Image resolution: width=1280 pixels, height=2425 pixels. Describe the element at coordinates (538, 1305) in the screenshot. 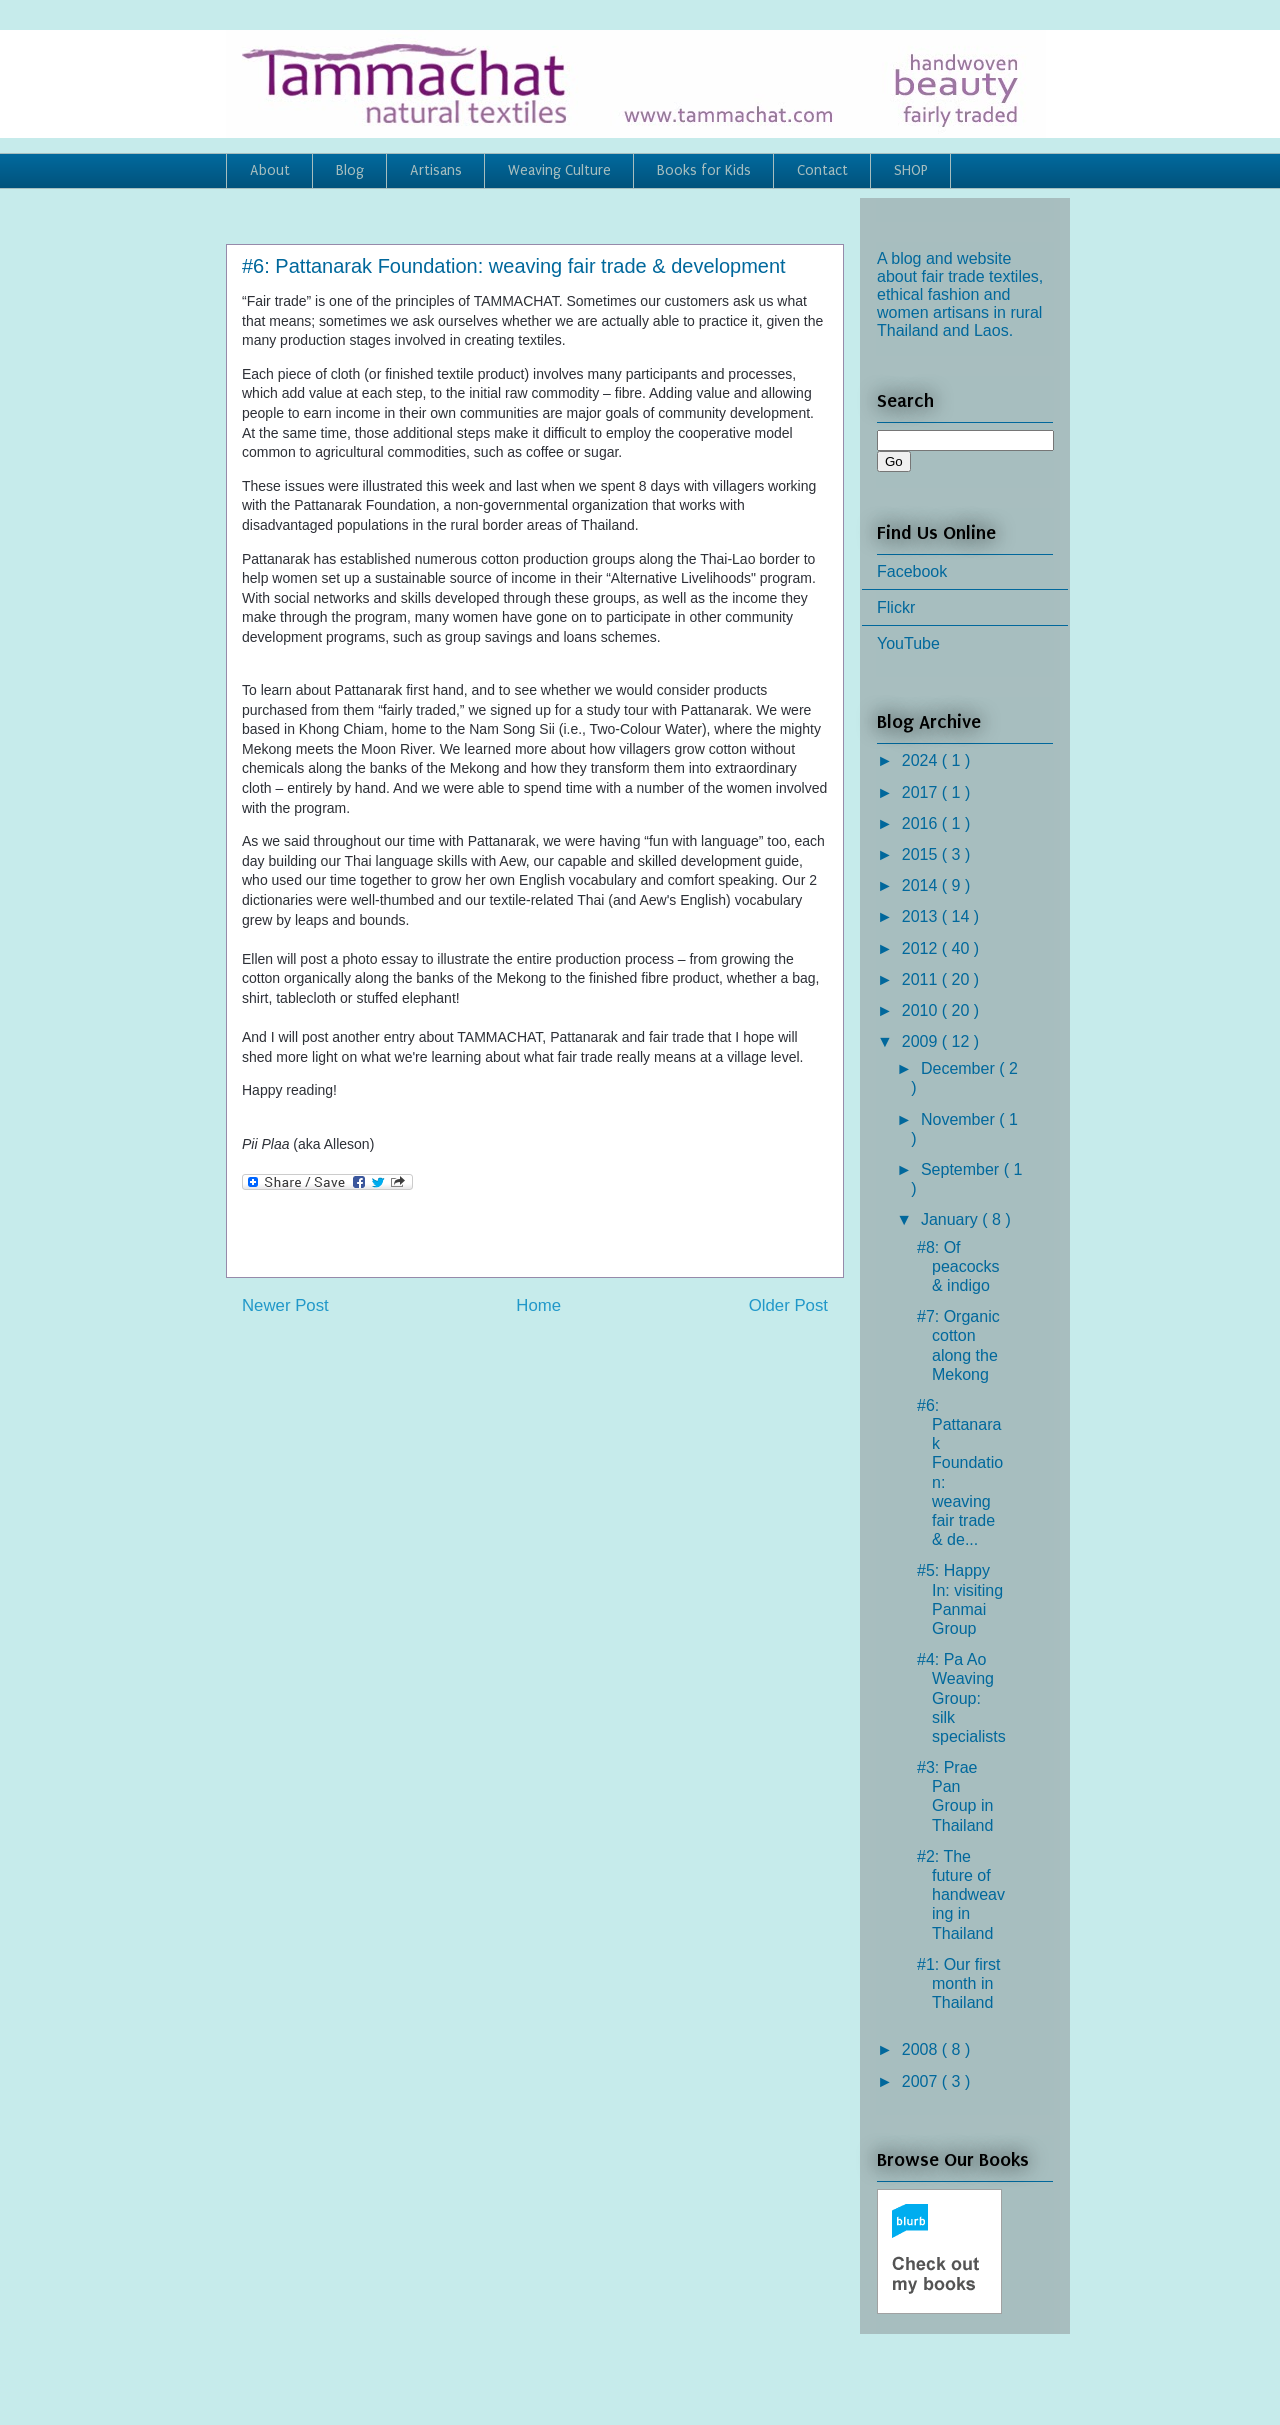

I see `Home` at that location.